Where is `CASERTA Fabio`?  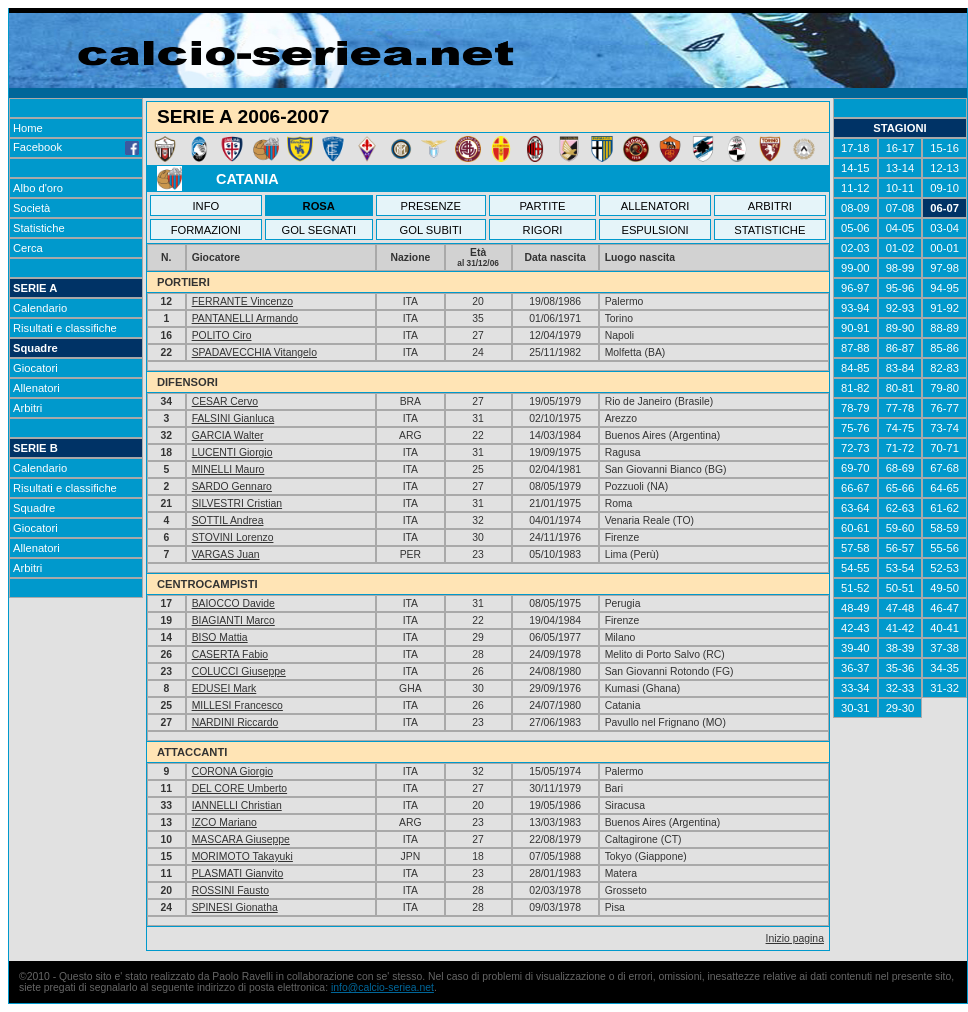
CASERTA Fabio is located at coordinates (230, 654).